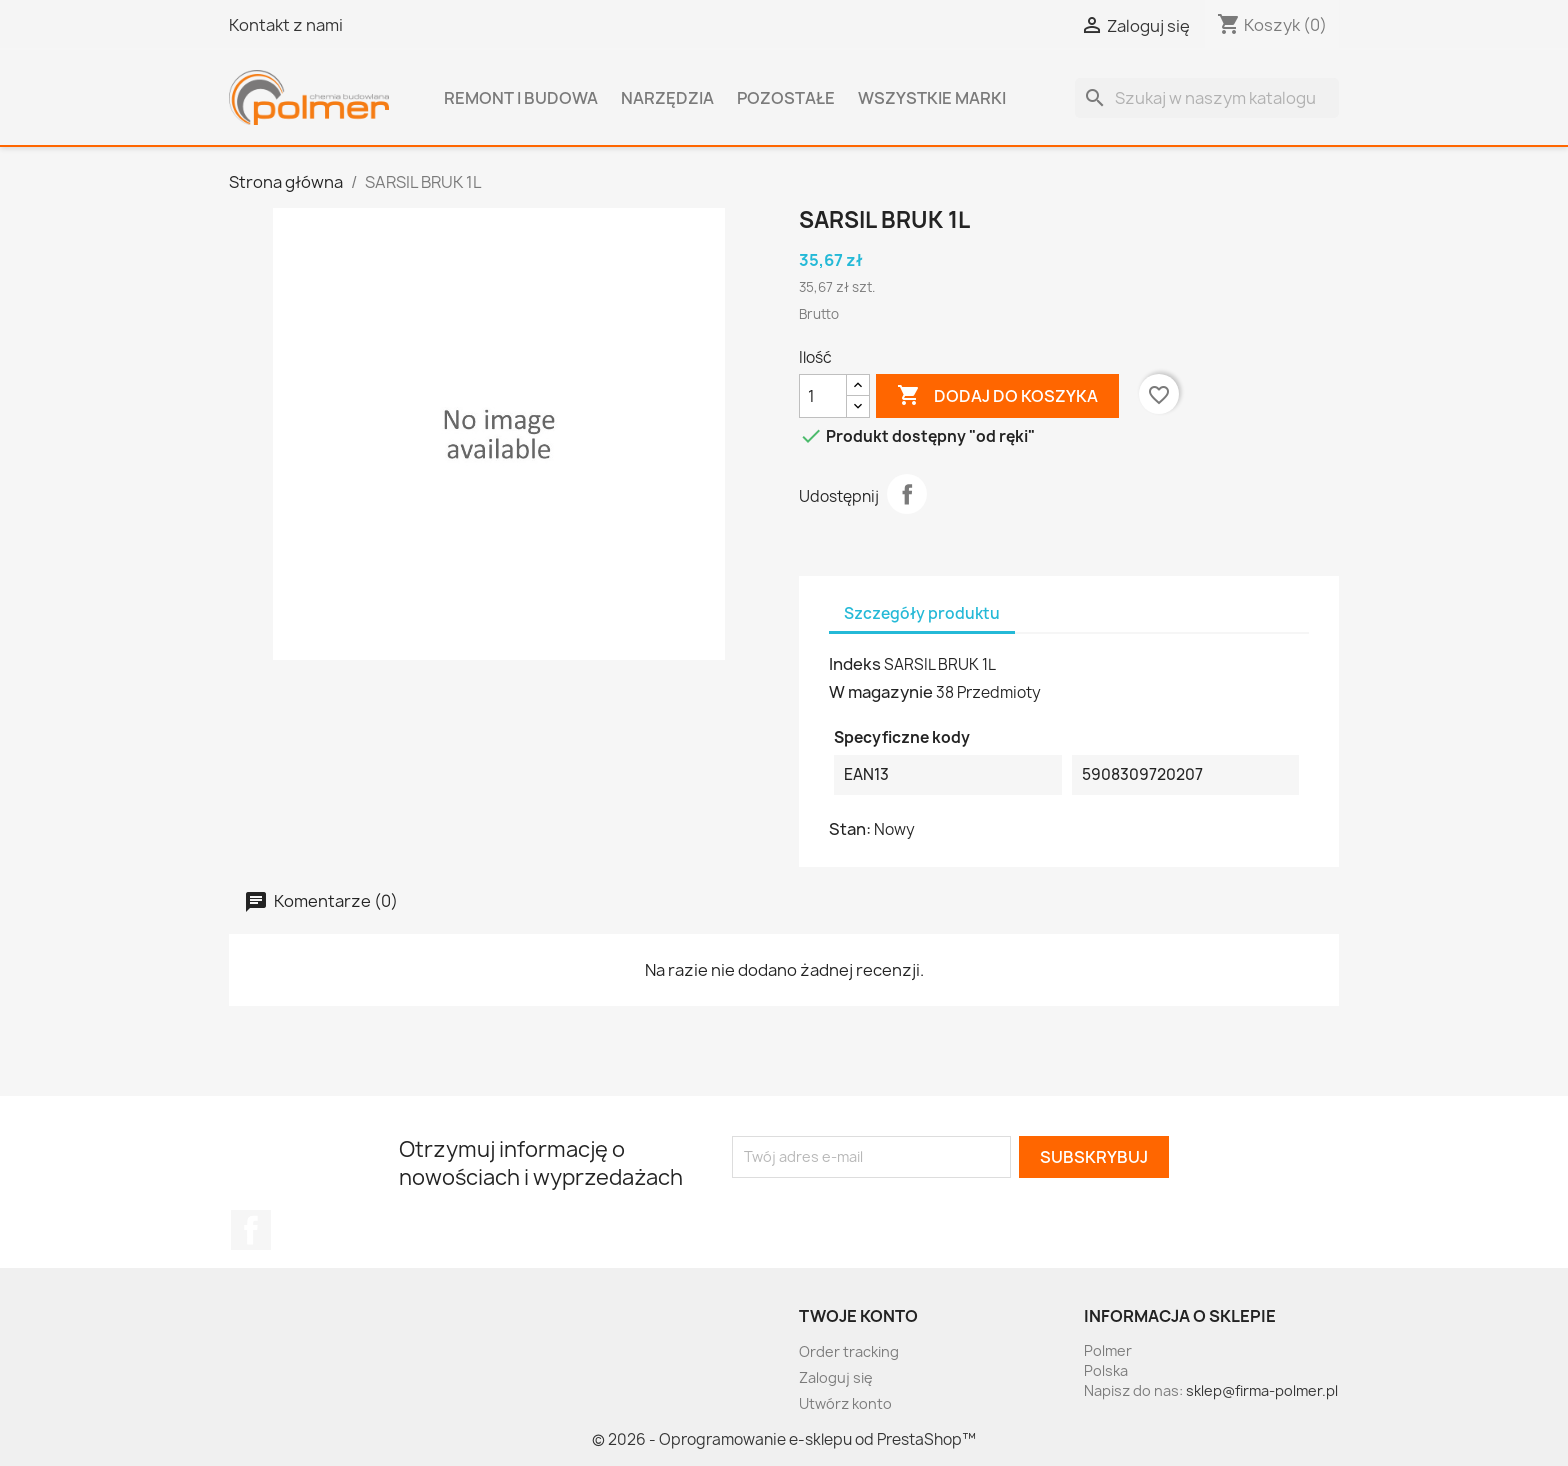 The height and width of the screenshot is (1466, 1568). Describe the element at coordinates (251, 1230) in the screenshot. I see `Facebook` at that location.